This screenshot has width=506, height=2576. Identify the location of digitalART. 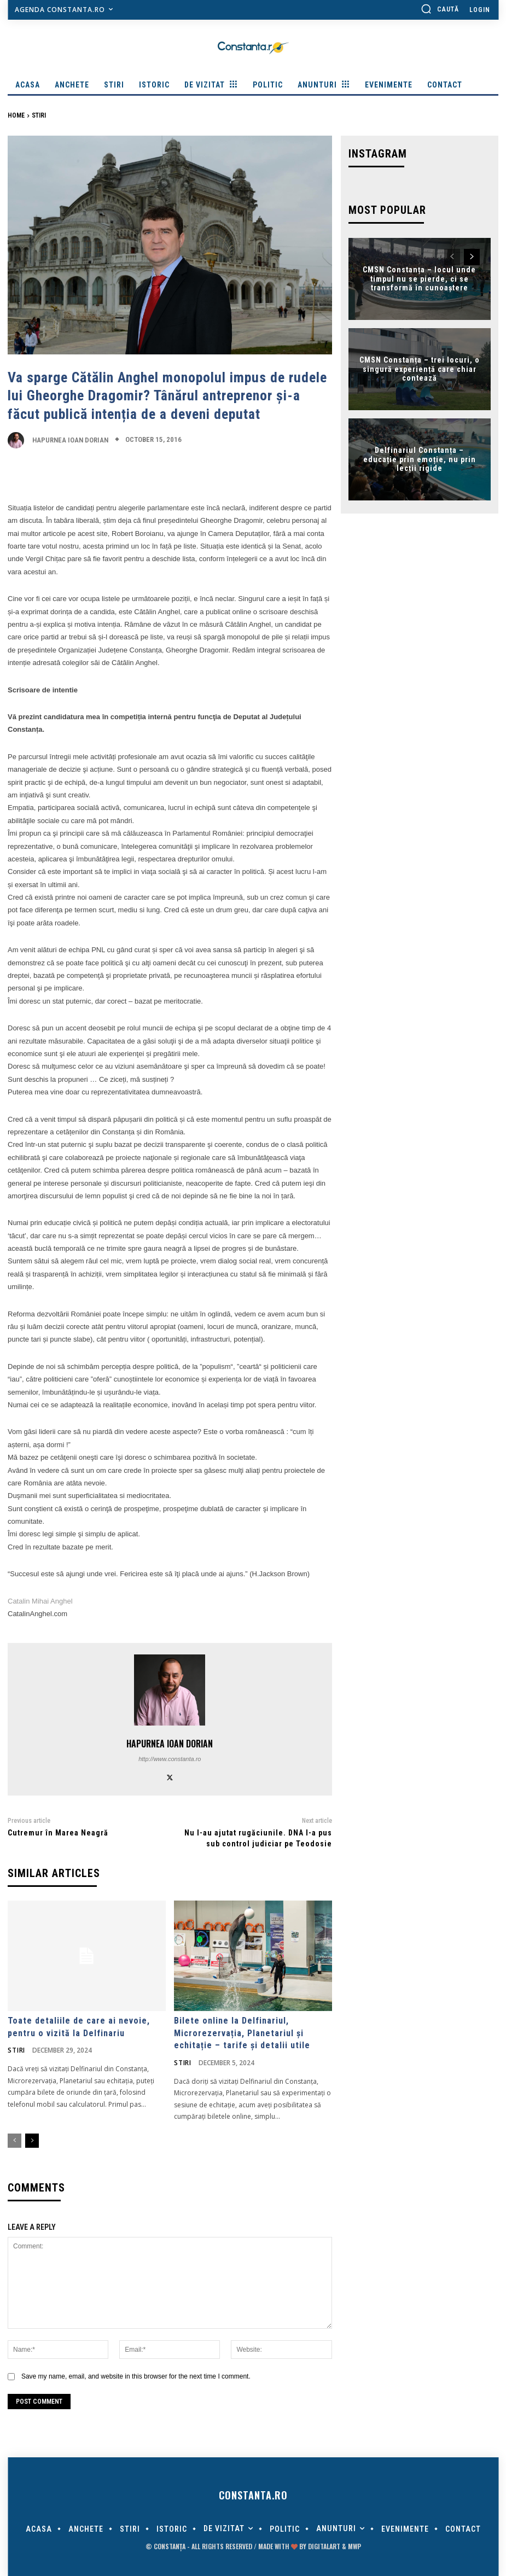
(324, 2544).